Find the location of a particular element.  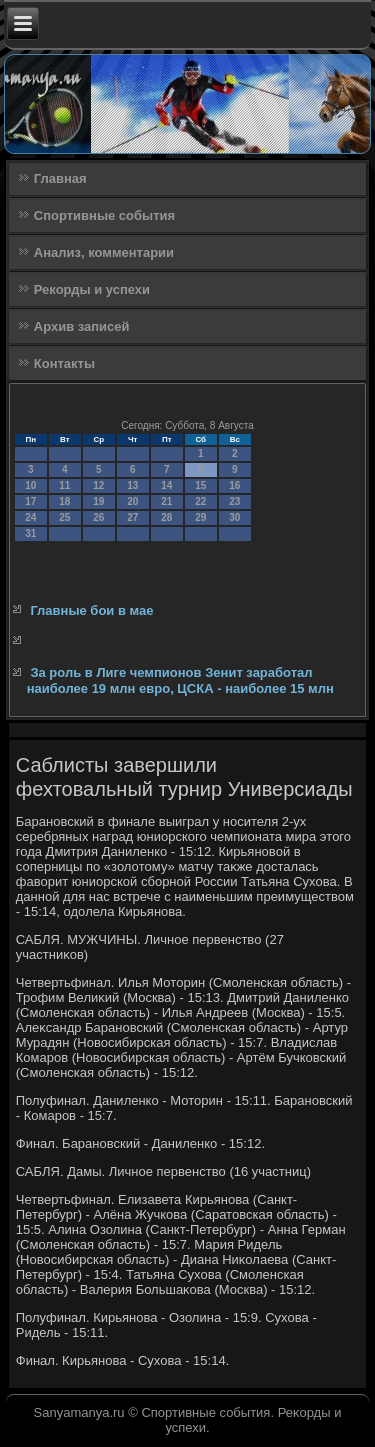

Архив записей is located at coordinates (82, 326).